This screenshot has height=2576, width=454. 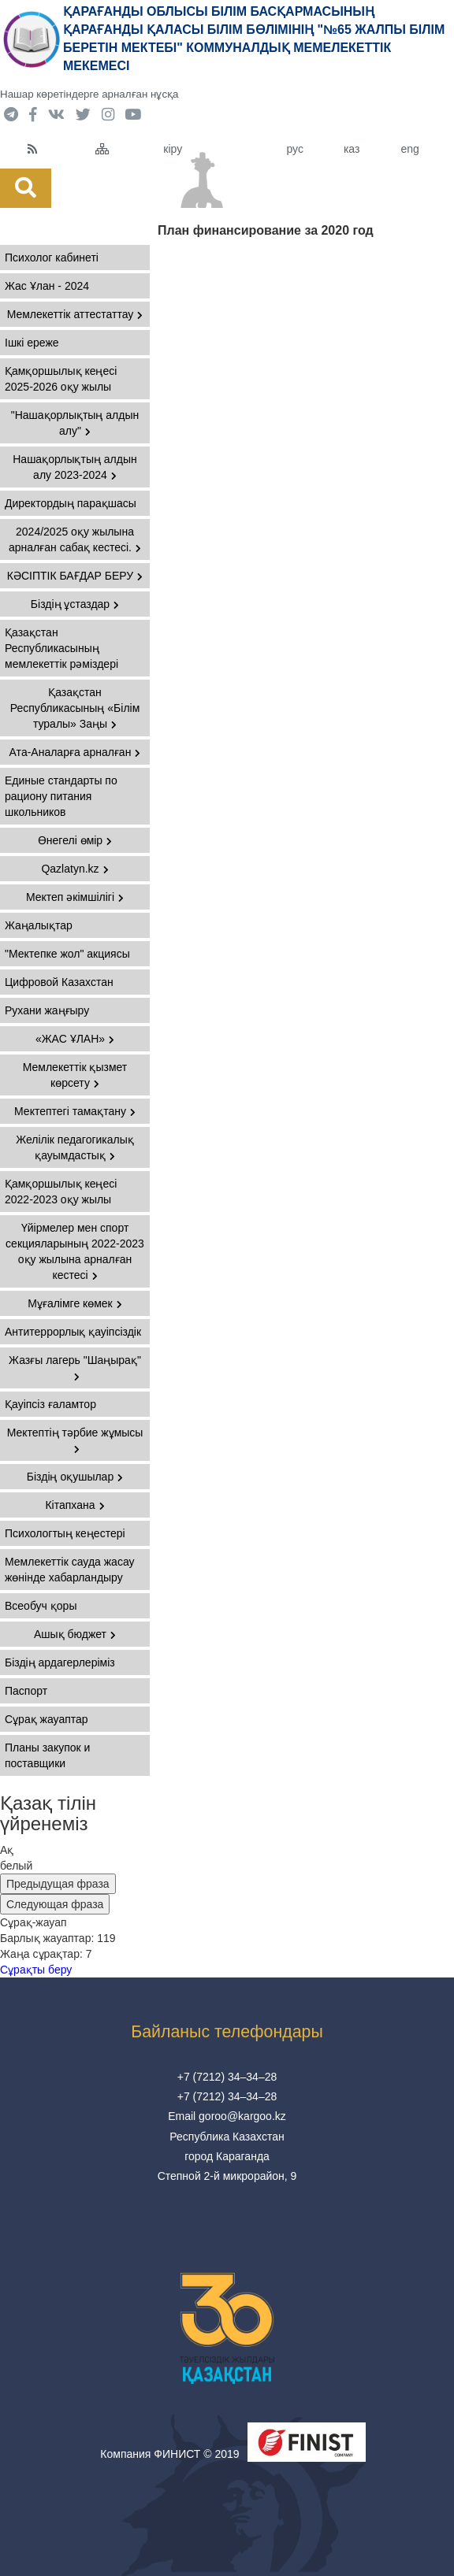 What do you see at coordinates (75, 423) in the screenshot?
I see `"Нашақорлықтың алдын алу"` at bounding box center [75, 423].